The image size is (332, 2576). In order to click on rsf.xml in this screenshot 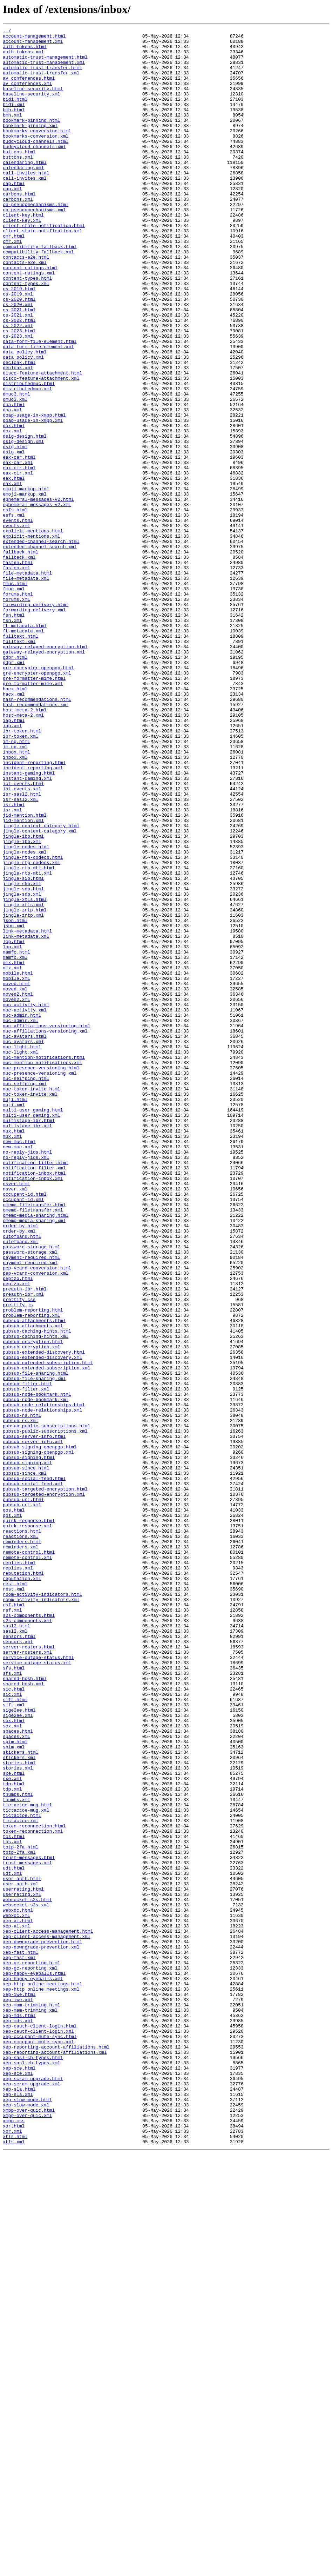, I will do `click(12, 1927)`.